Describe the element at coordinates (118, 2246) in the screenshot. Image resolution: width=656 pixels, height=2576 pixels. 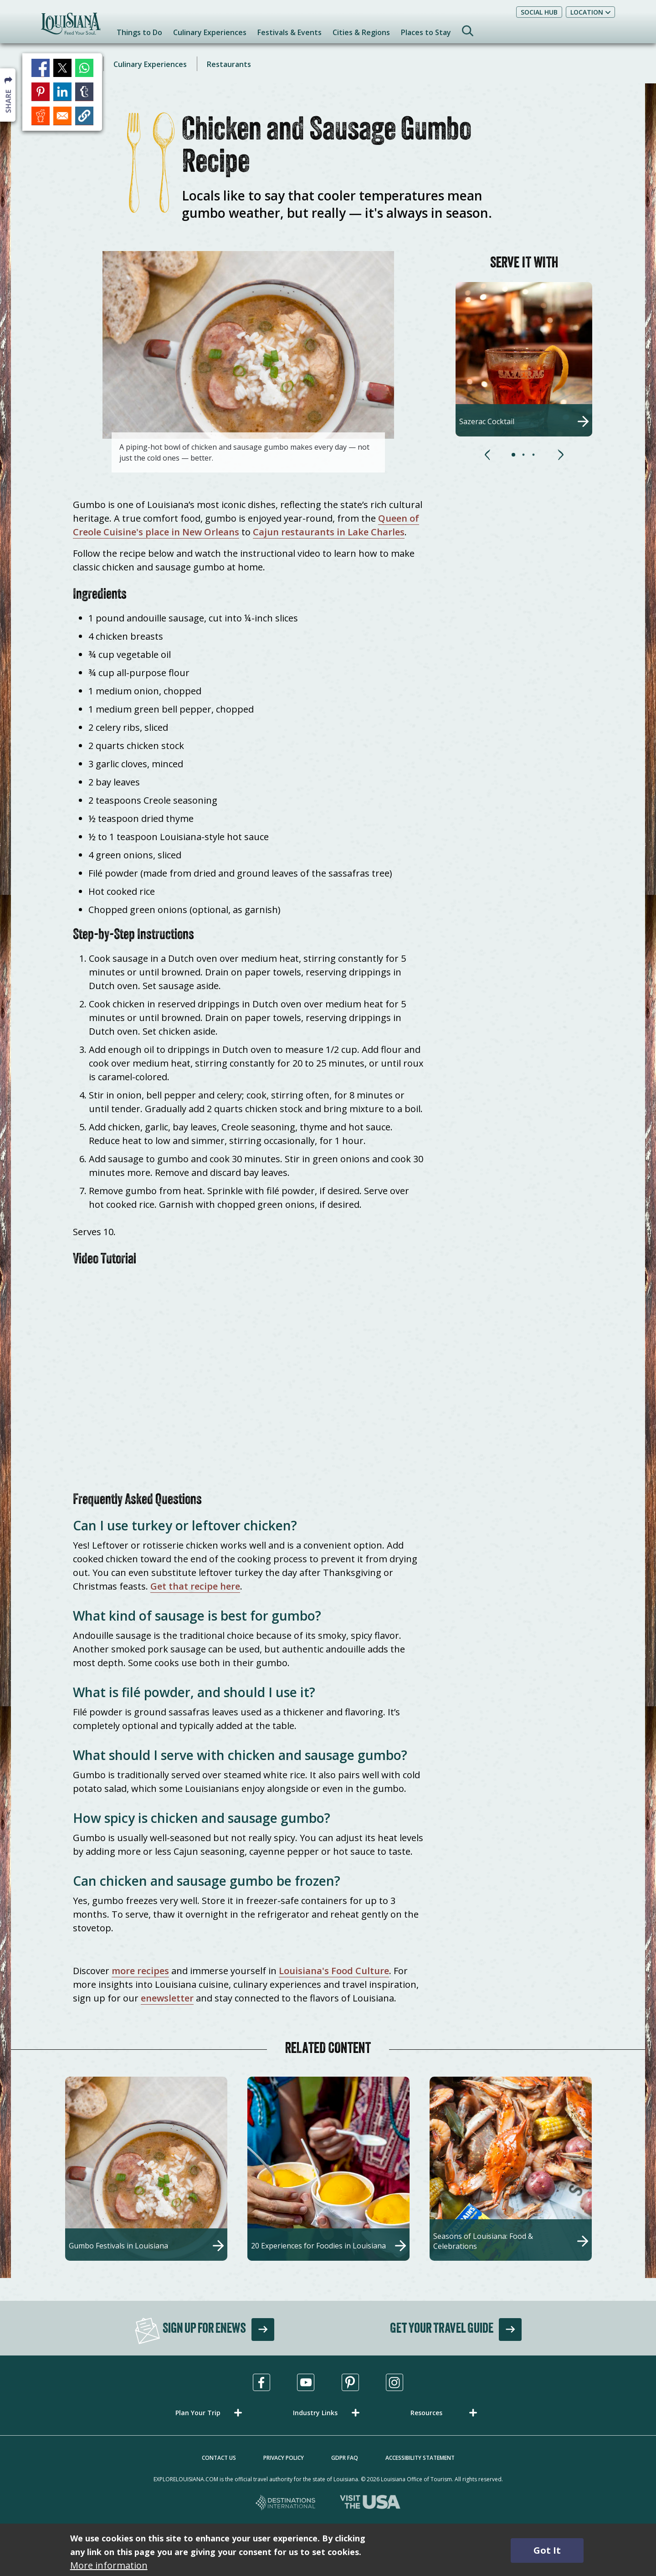
I see `Gumbo Festivals in Louisiana` at that location.